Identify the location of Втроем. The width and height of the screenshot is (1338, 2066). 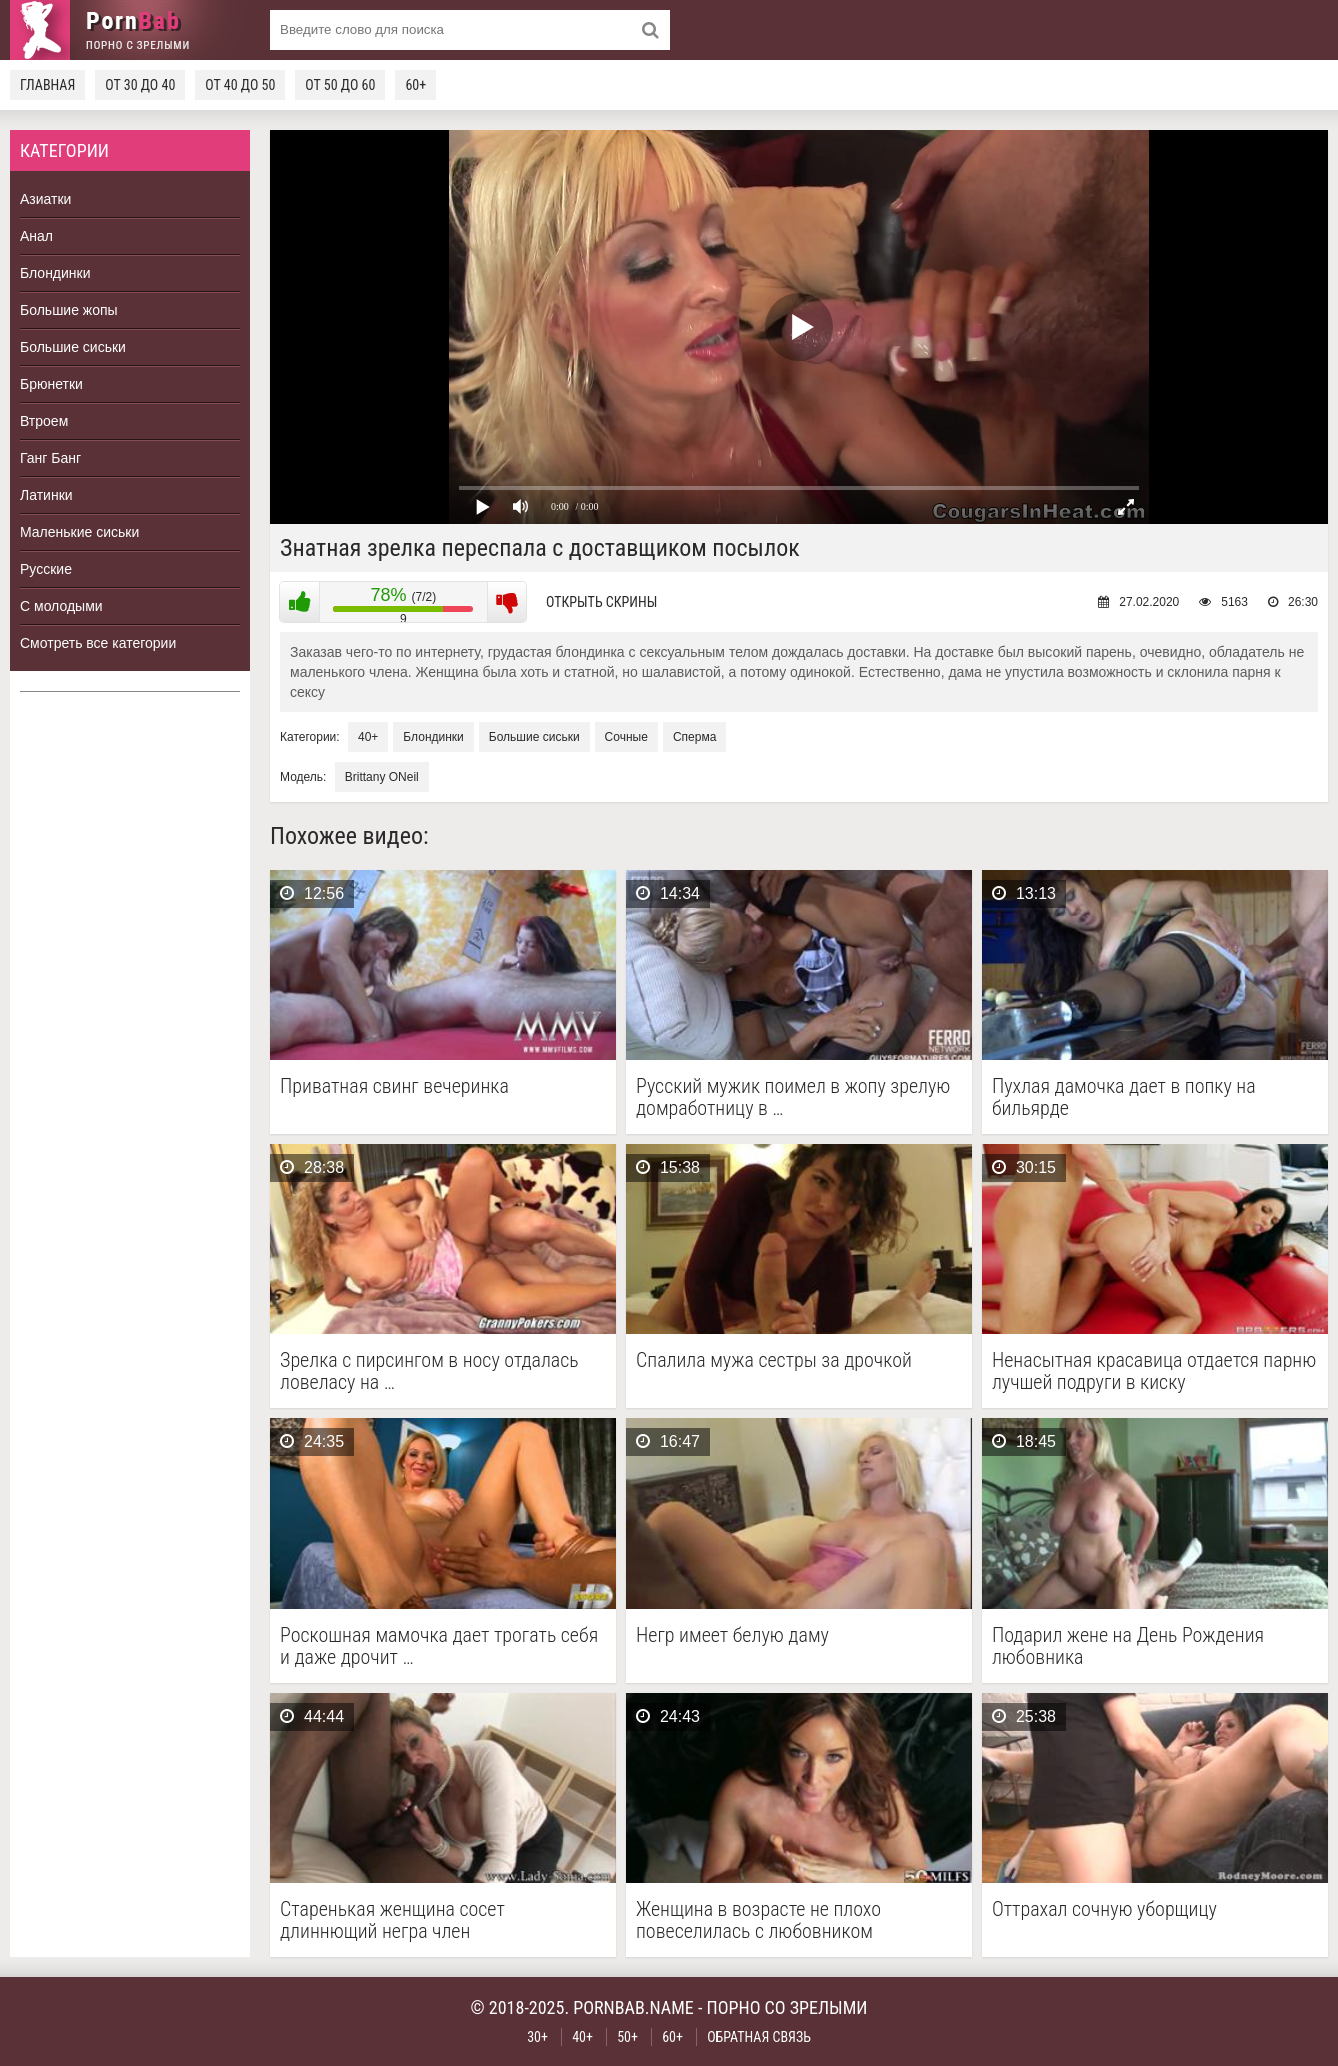
(44, 421).